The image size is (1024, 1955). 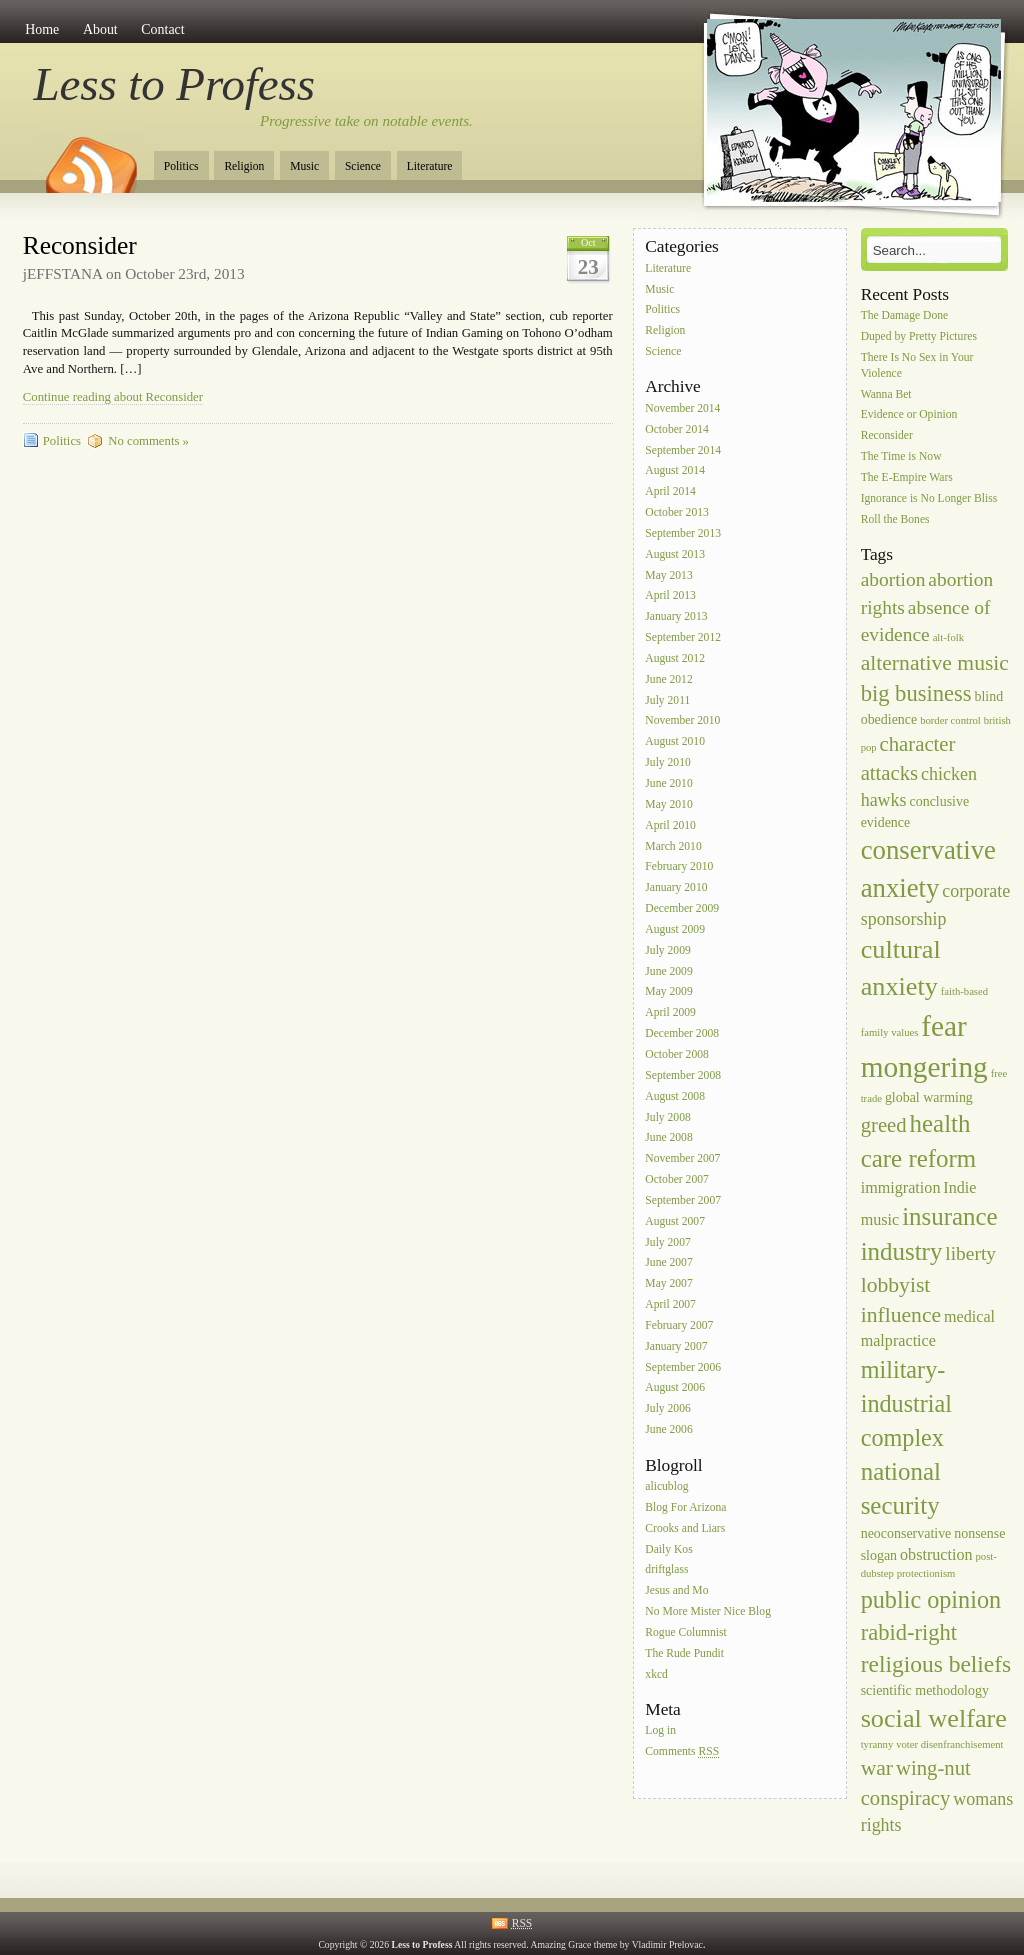 I want to click on May 2009, so click(x=668, y=992).